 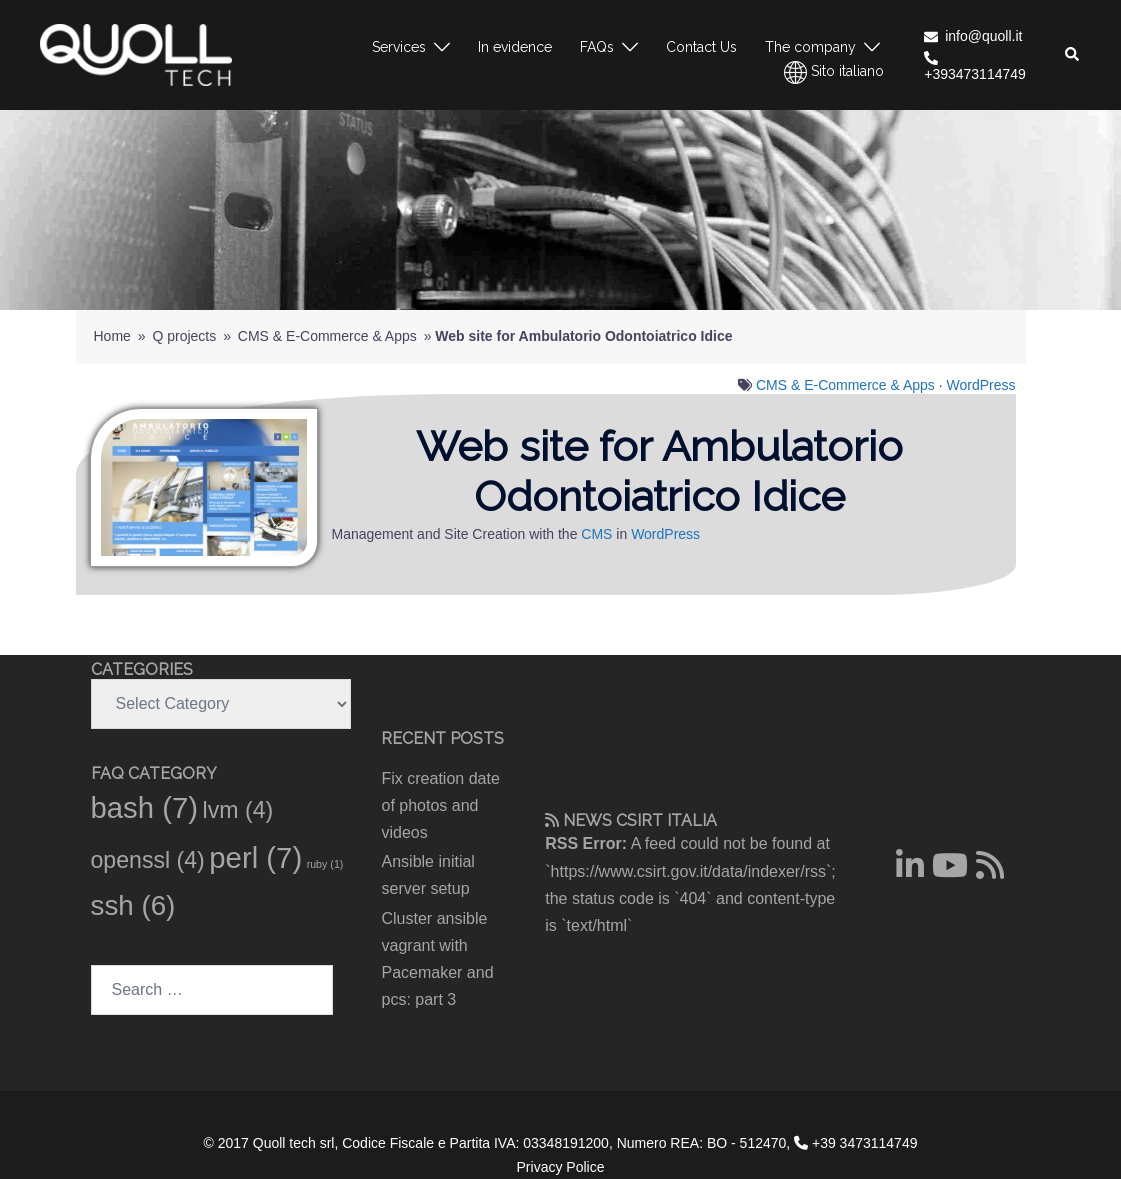 What do you see at coordinates (441, 805) in the screenshot?
I see `Fix creation date of photos and videos` at bounding box center [441, 805].